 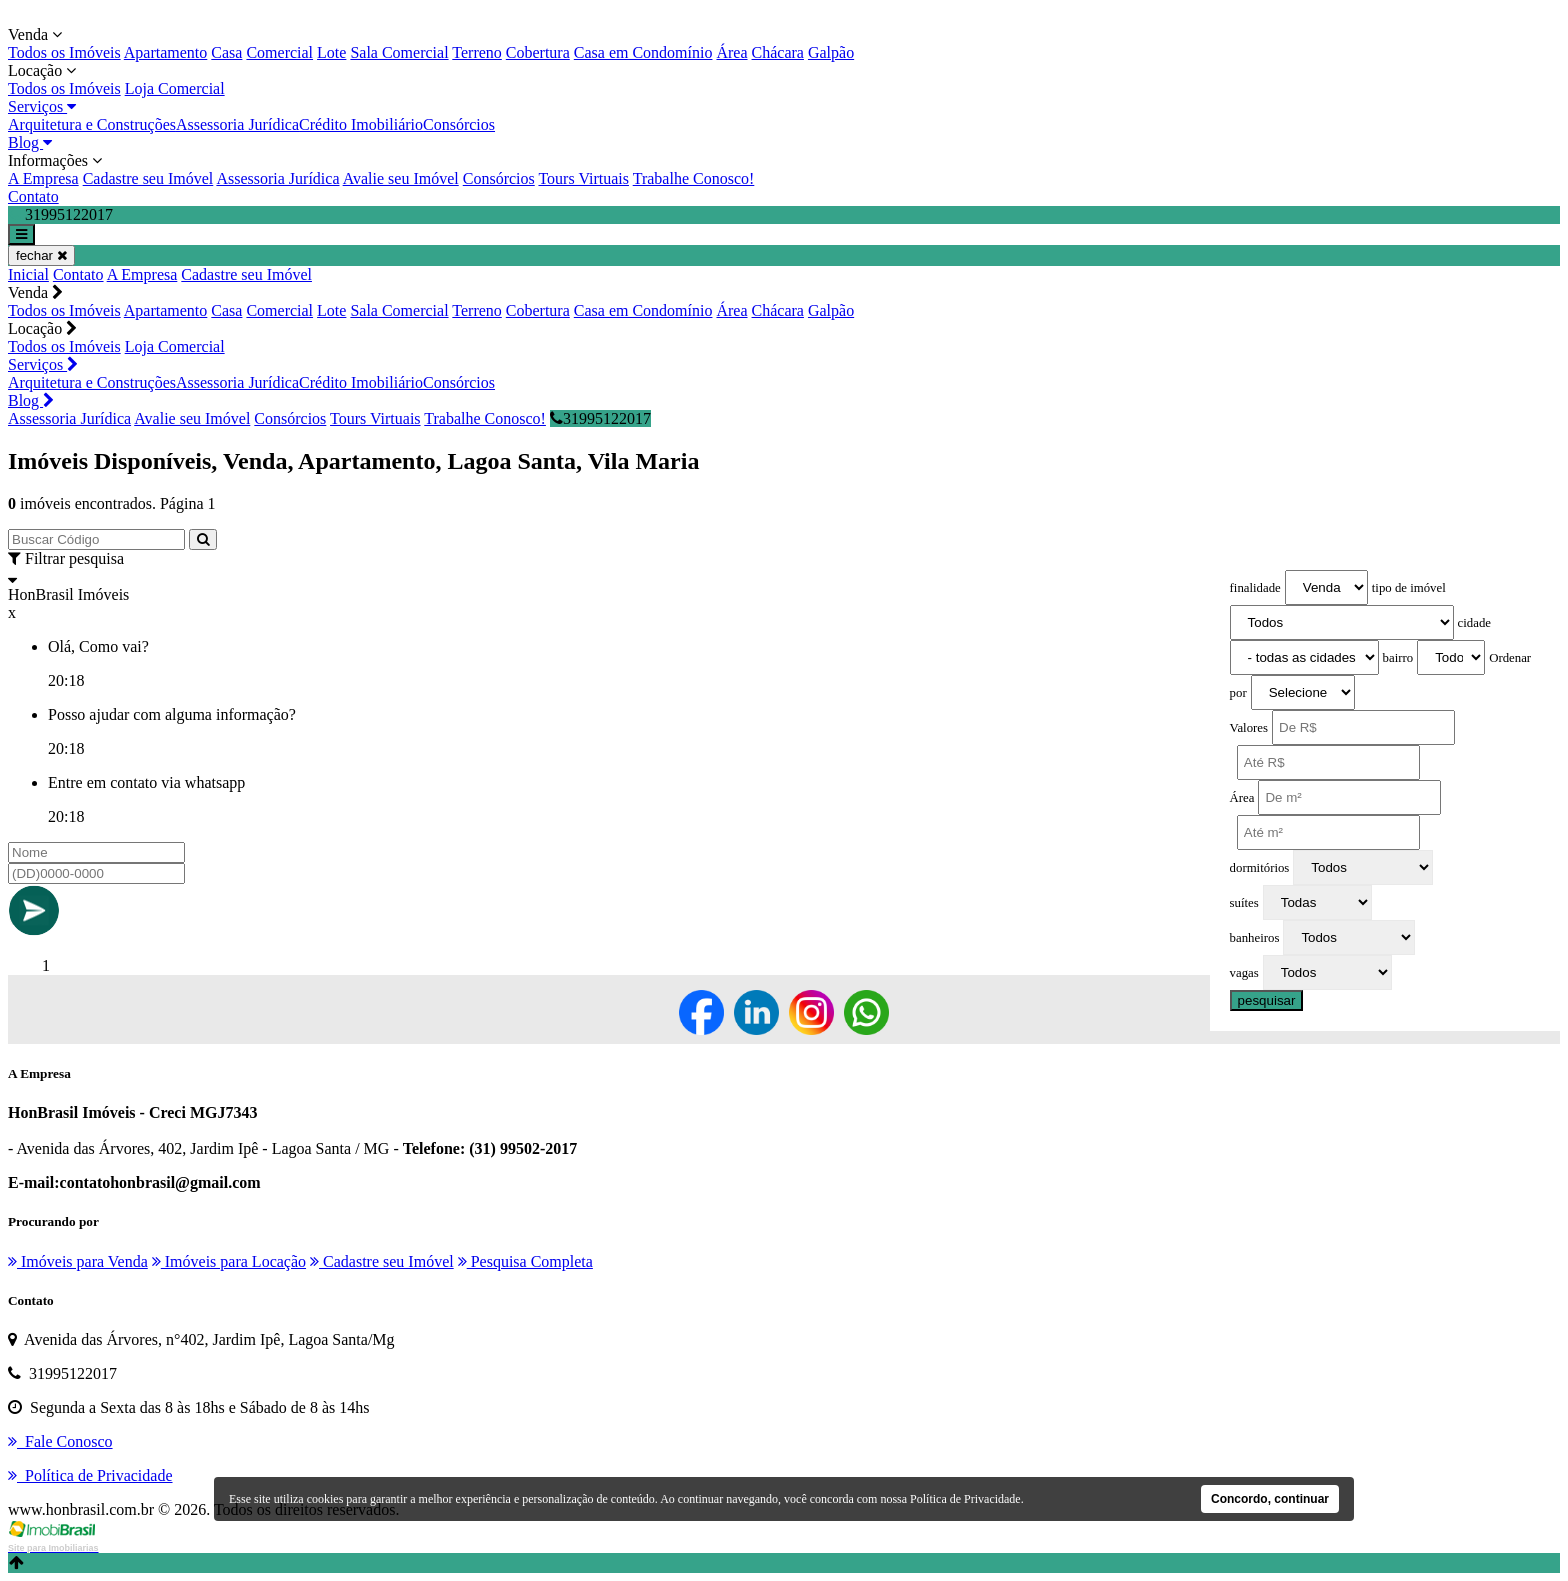 I want to click on cidade, so click(x=1474, y=623).